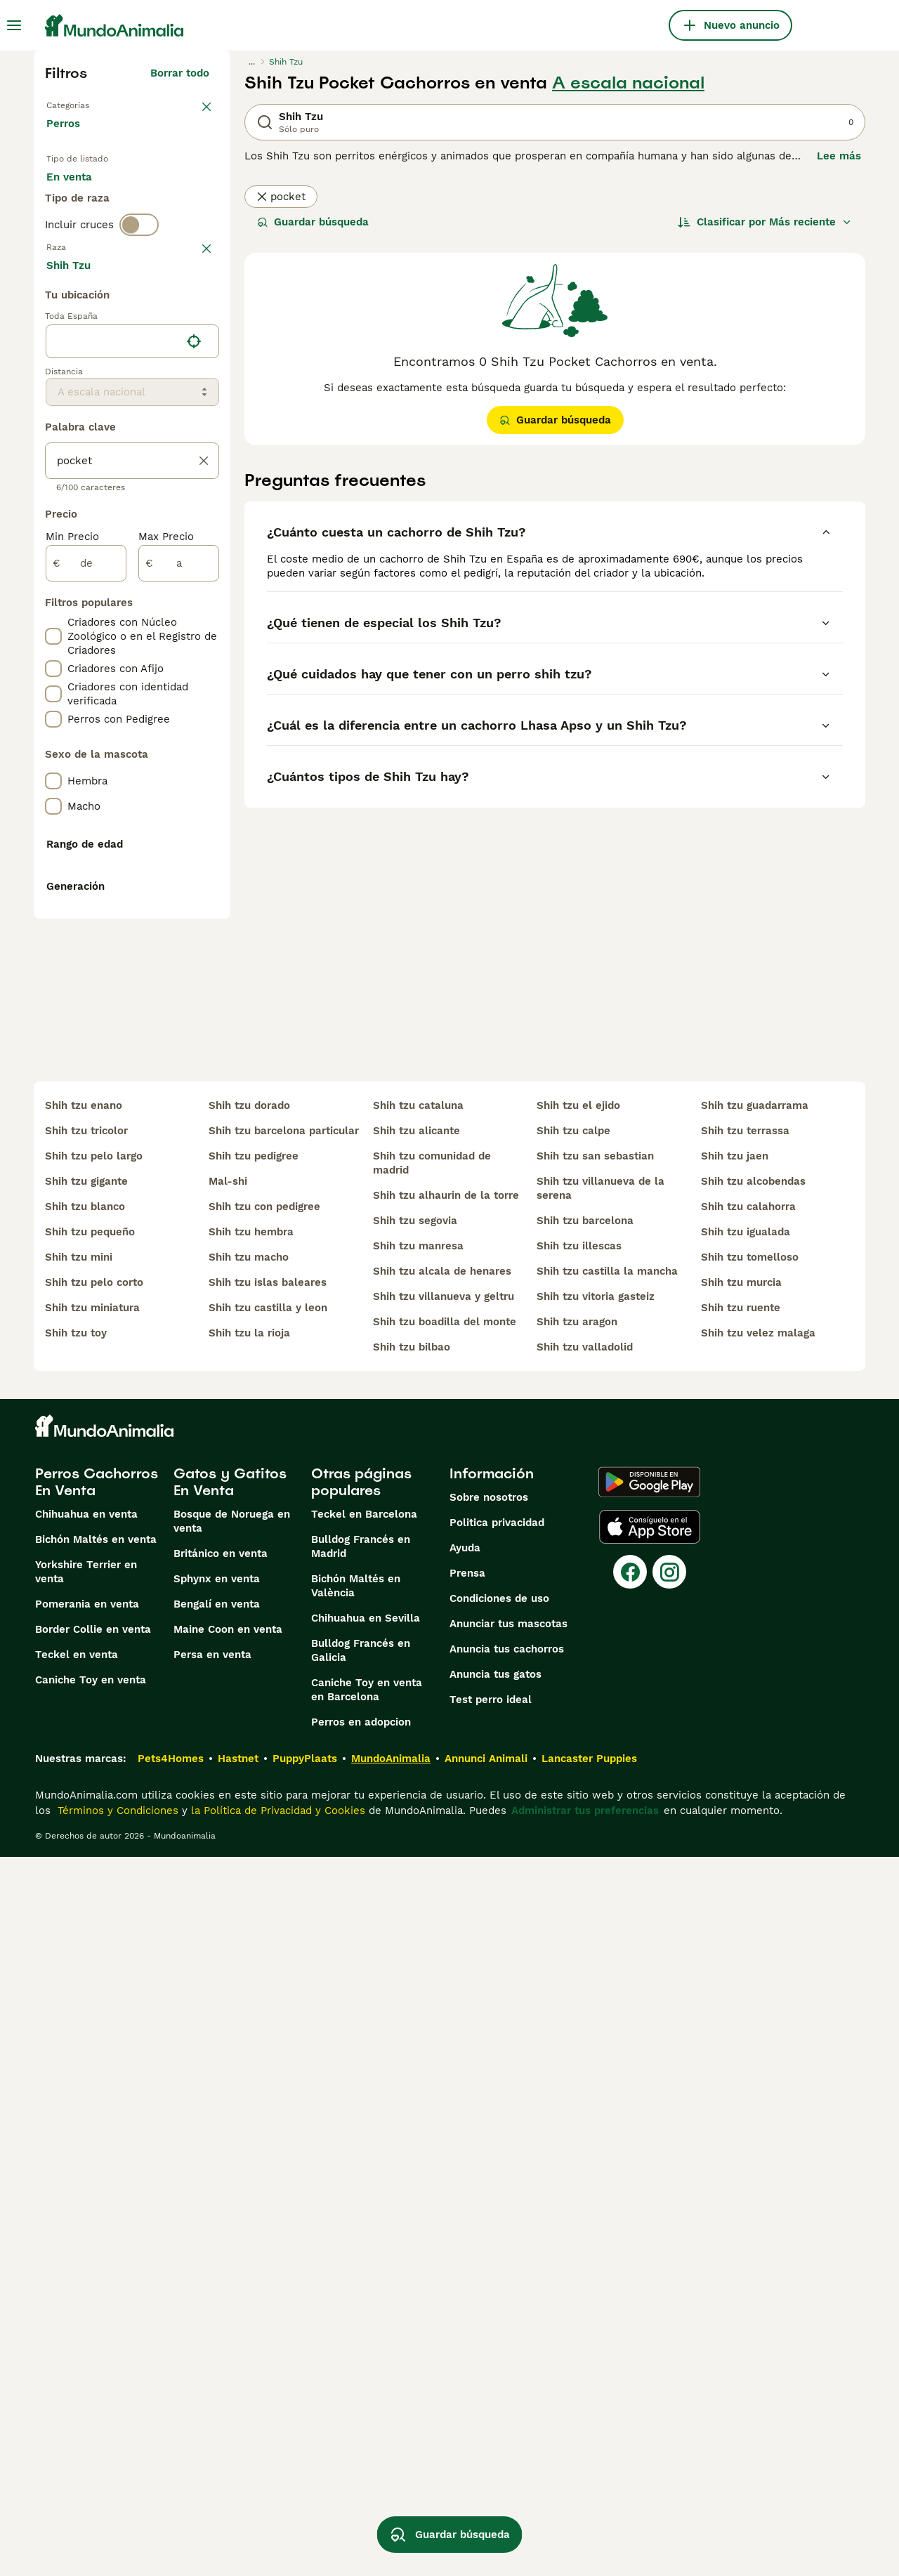 The width and height of the screenshot is (899, 2576). I want to click on Caniche Toy en venta en Barcelona, so click(366, 2409).